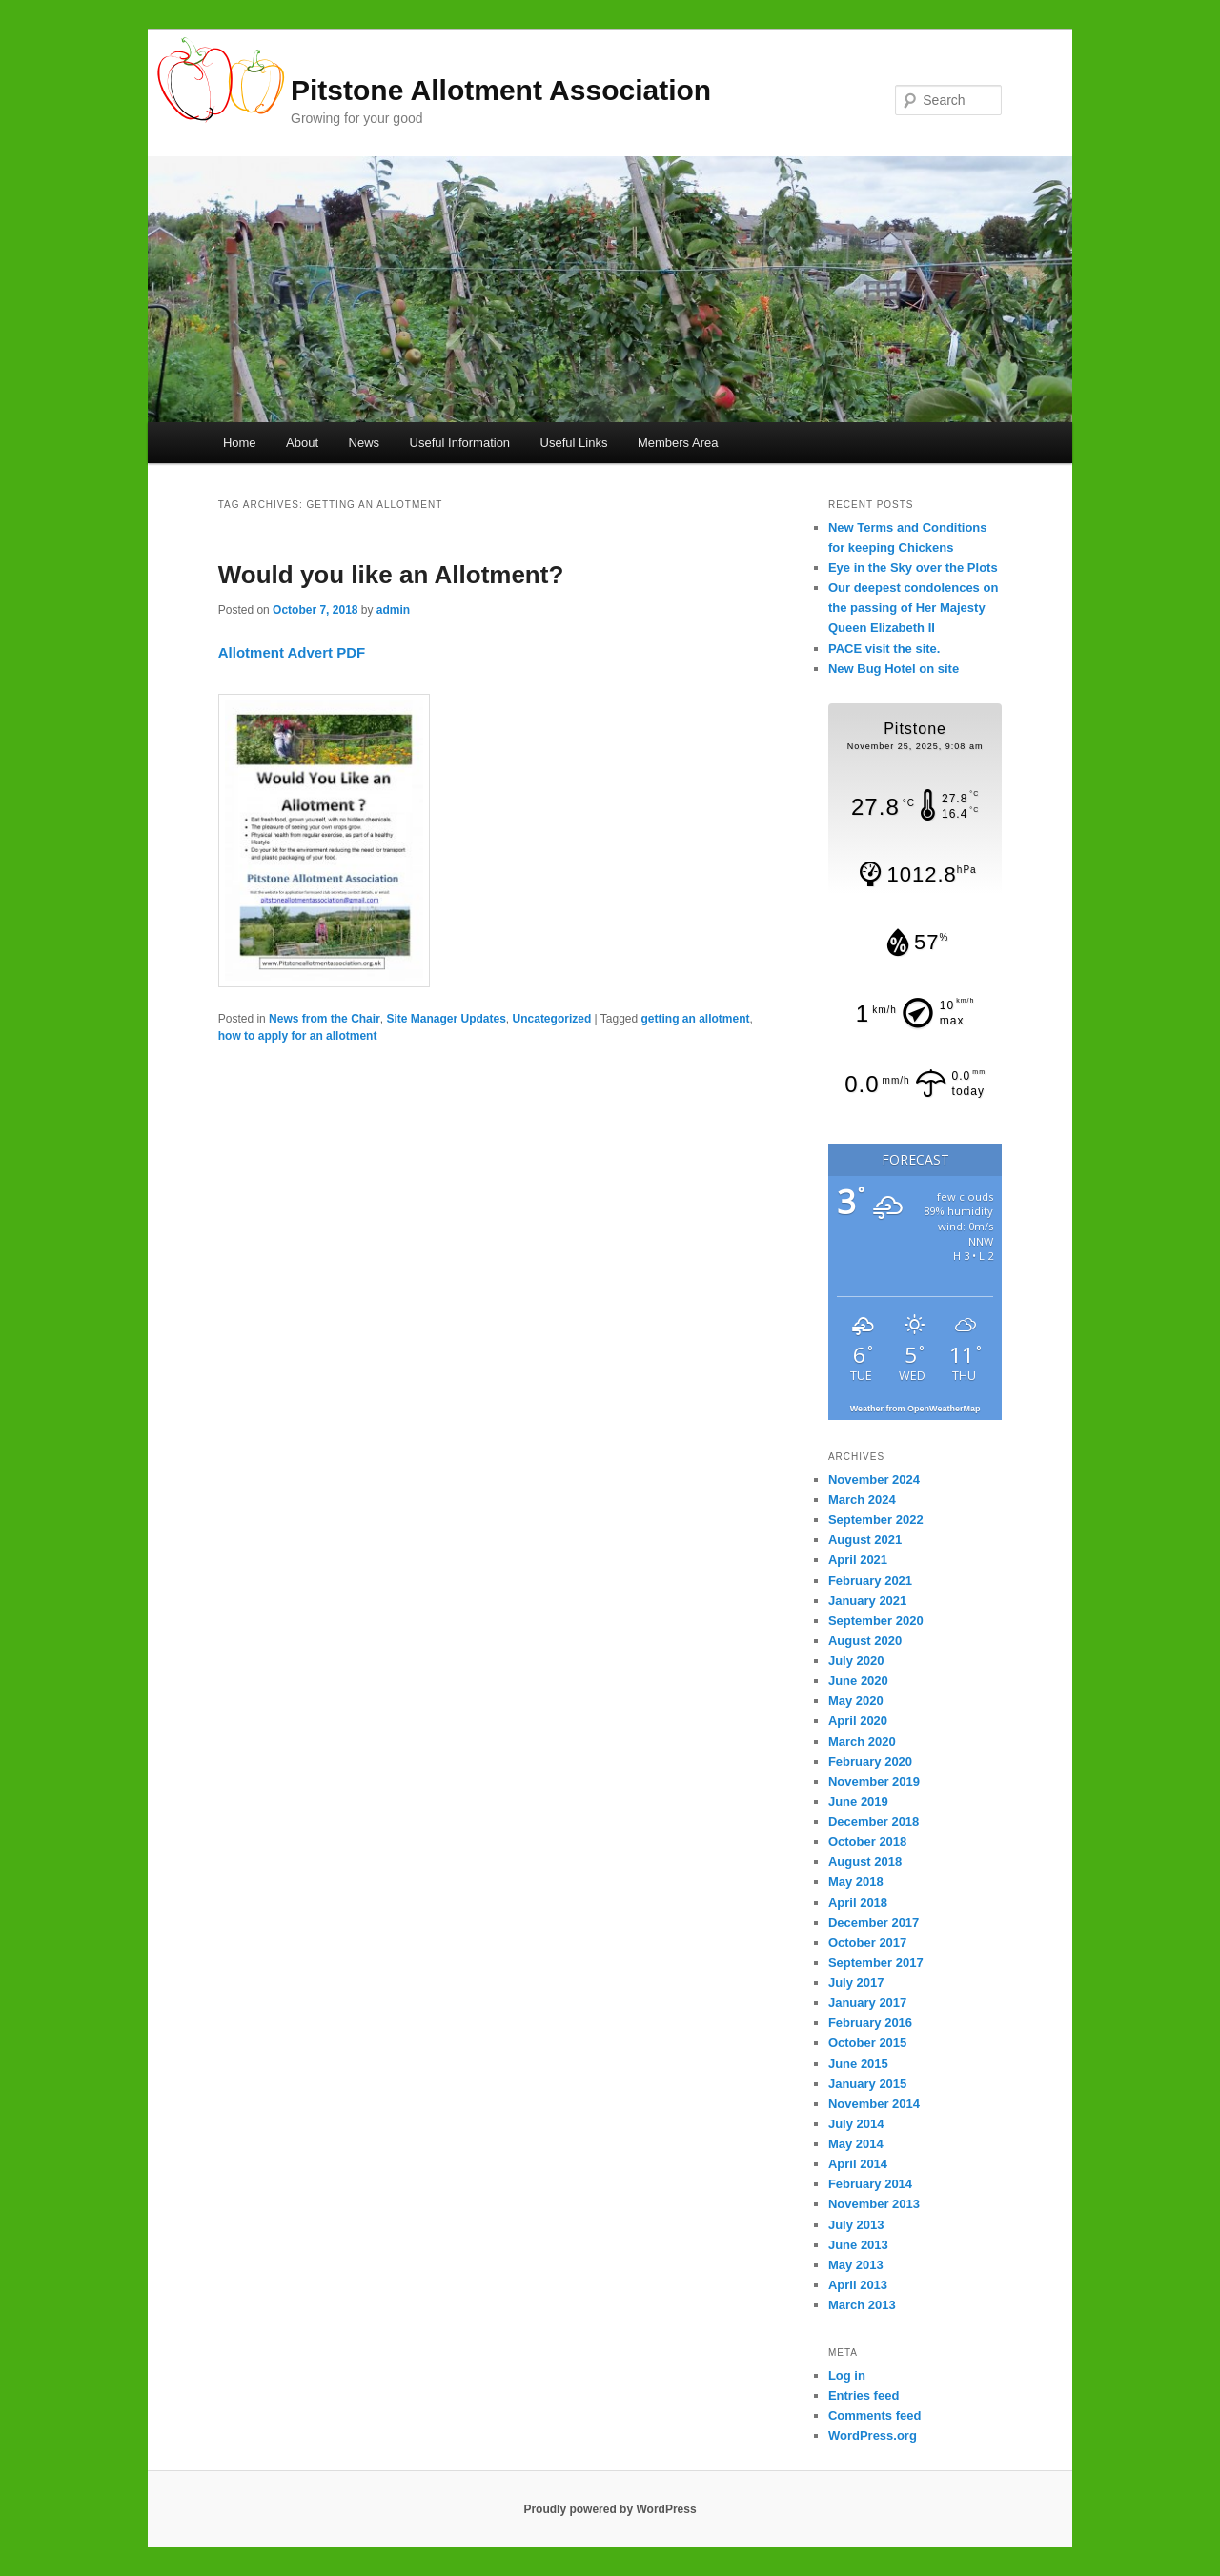 Image resolution: width=1220 pixels, height=2576 pixels. I want to click on Proudly powered by WordPress, so click(609, 2509).